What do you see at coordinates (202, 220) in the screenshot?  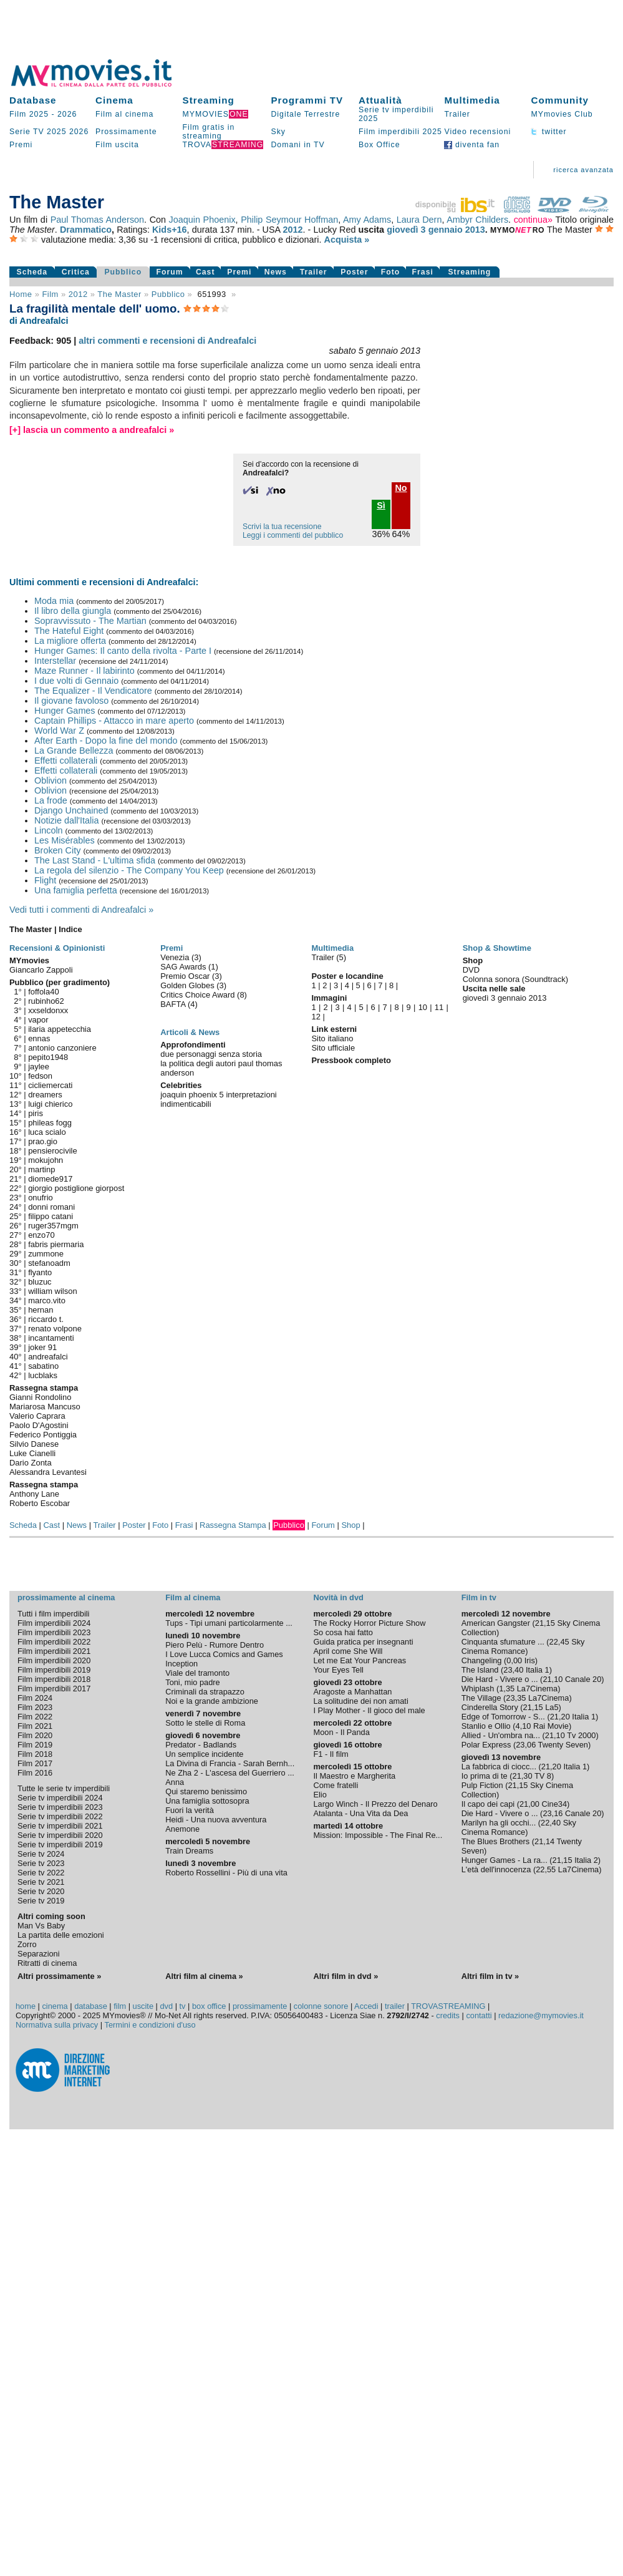 I see `Joaquin Phoenix` at bounding box center [202, 220].